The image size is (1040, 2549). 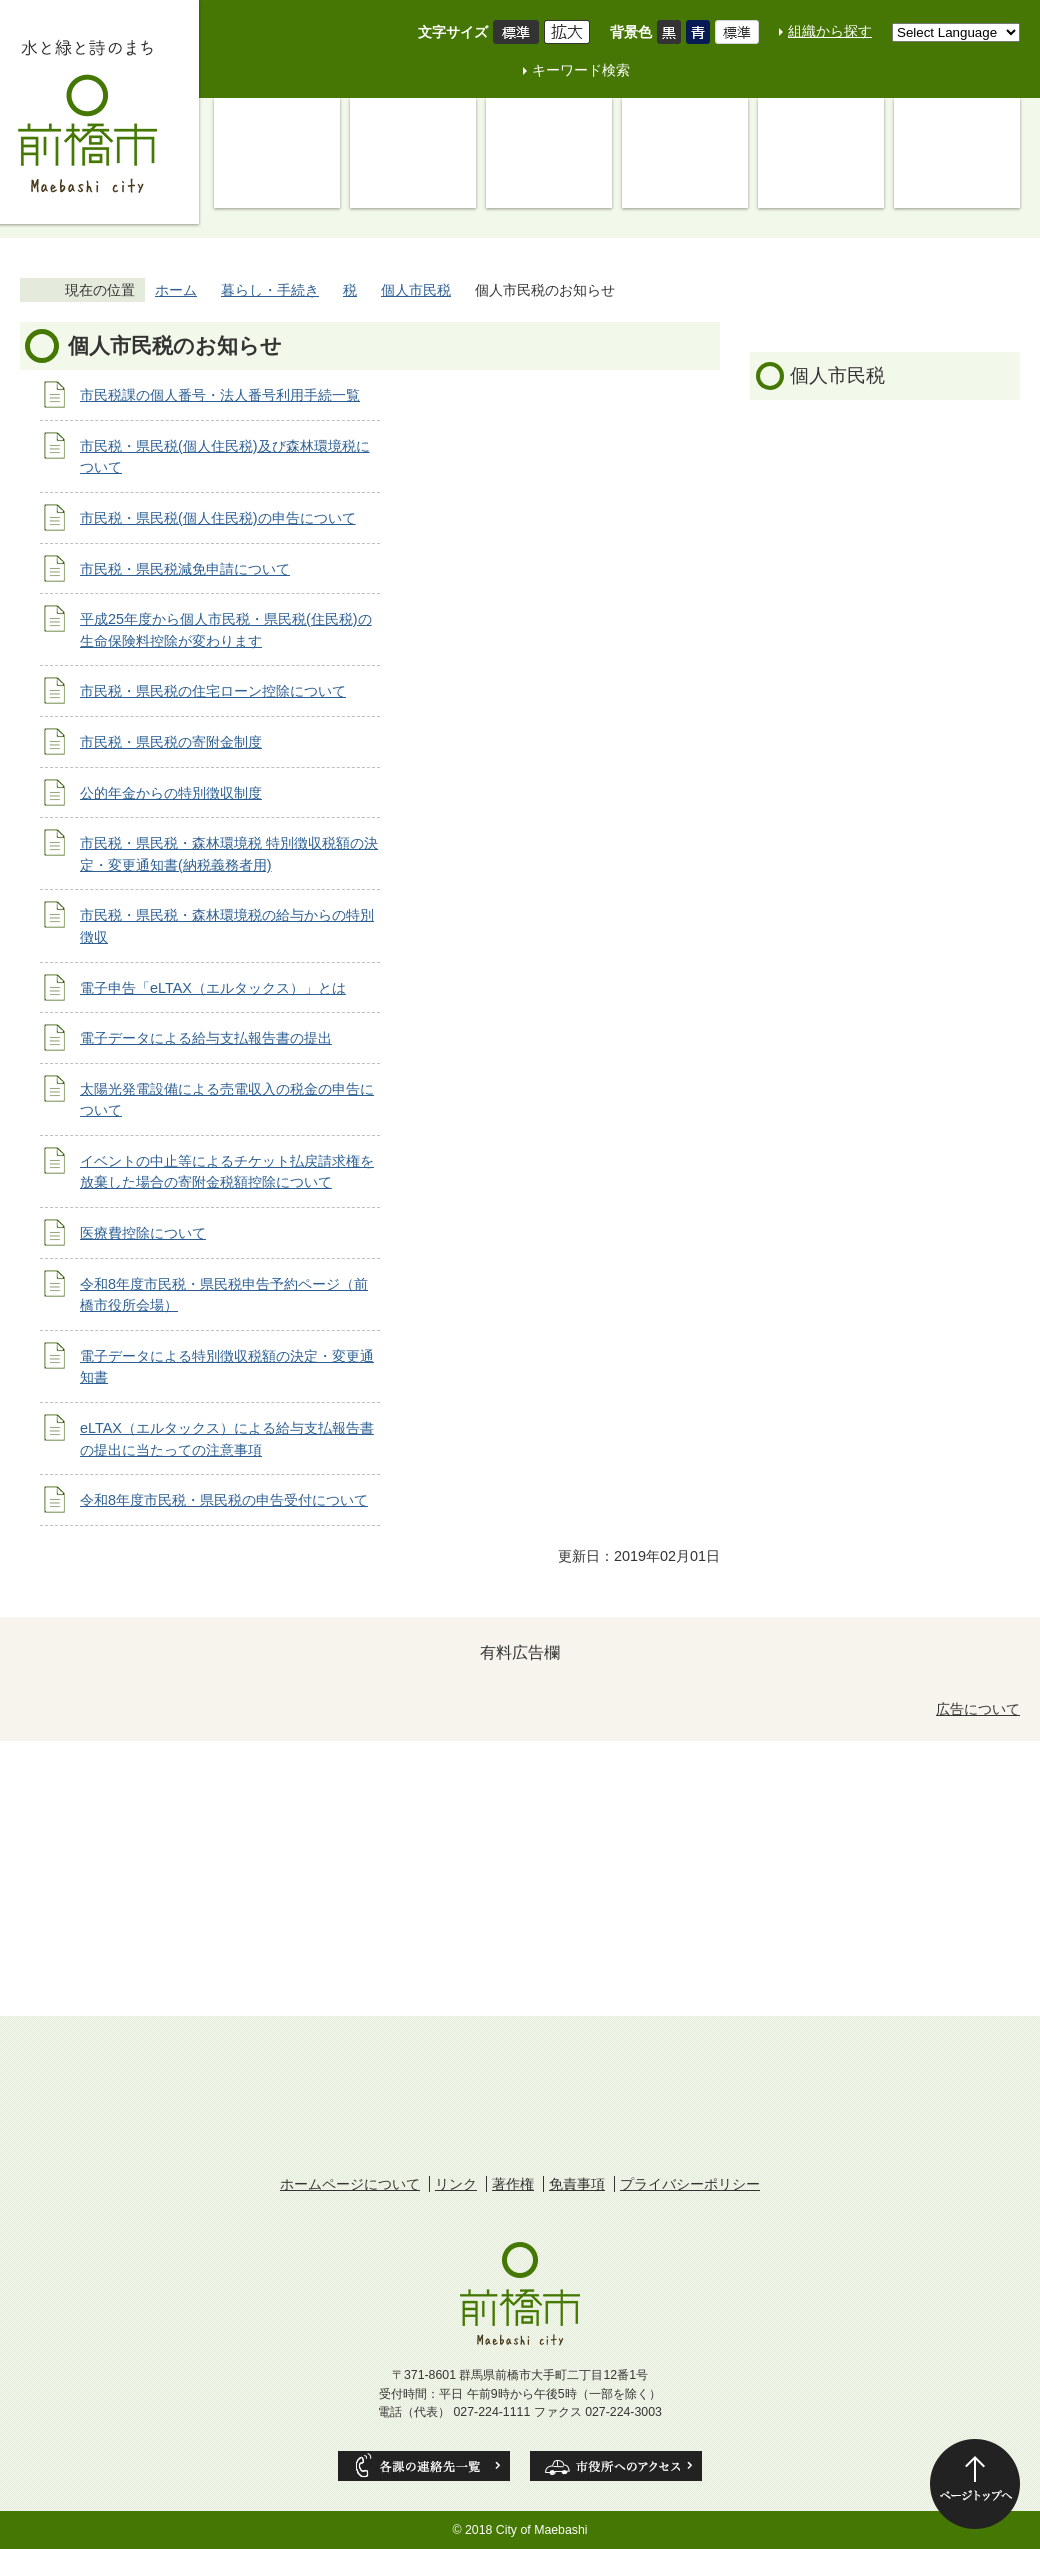 What do you see at coordinates (206, 1038) in the screenshot?
I see `電子データによる給与支払報告書の提出` at bounding box center [206, 1038].